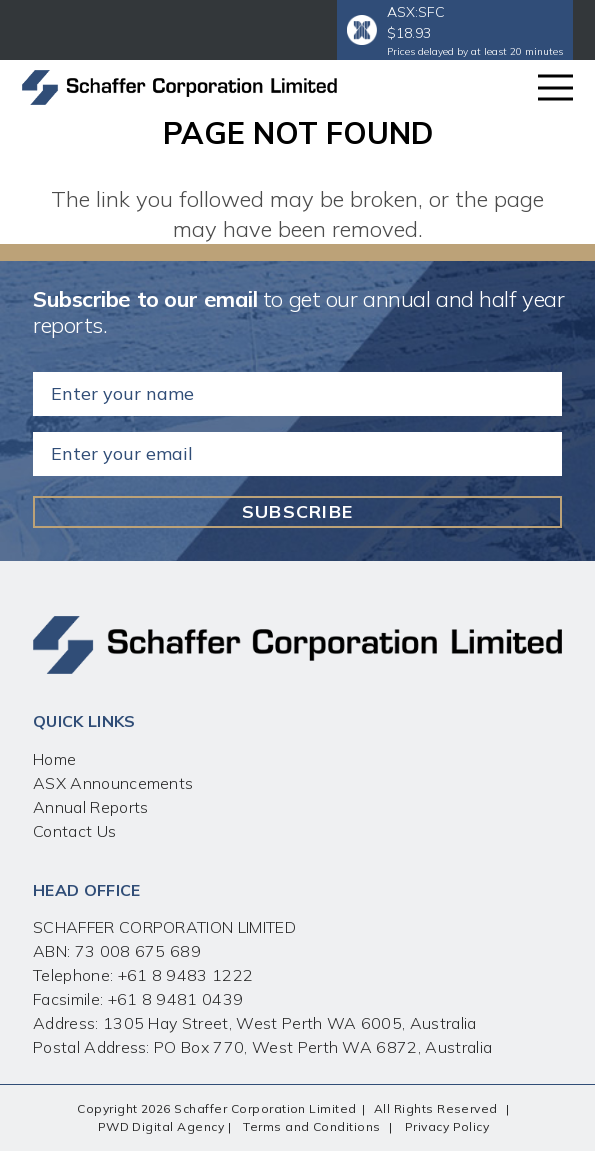 The image size is (595, 1151). What do you see at coordinates (176, 999) in the screenshot?
I see `+61 8 9481 0439` at bounding box center [176, 999].